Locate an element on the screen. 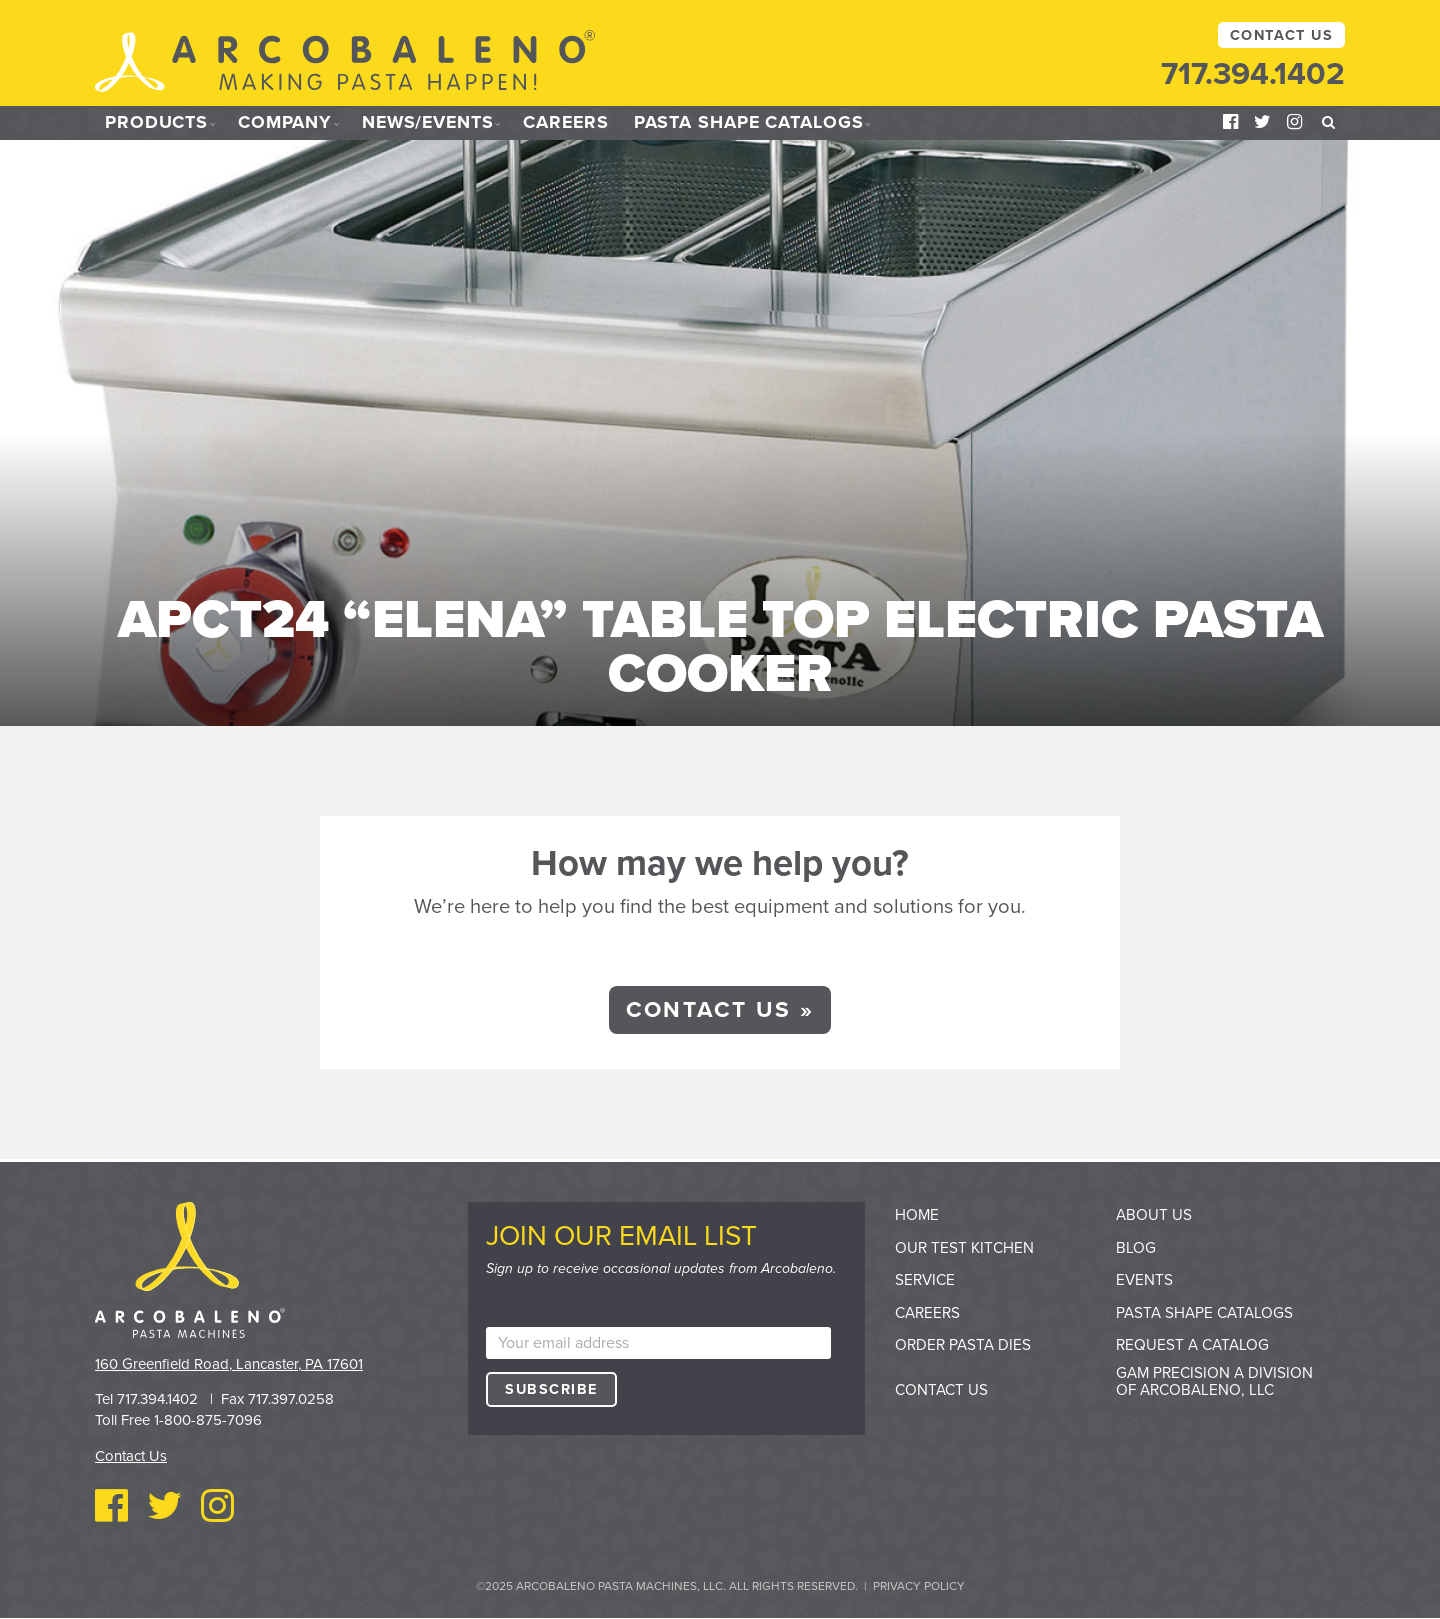 This screenshot has height=1619, width=1440. Pasta Shape Catalogs is located at coordinates (758, 123).